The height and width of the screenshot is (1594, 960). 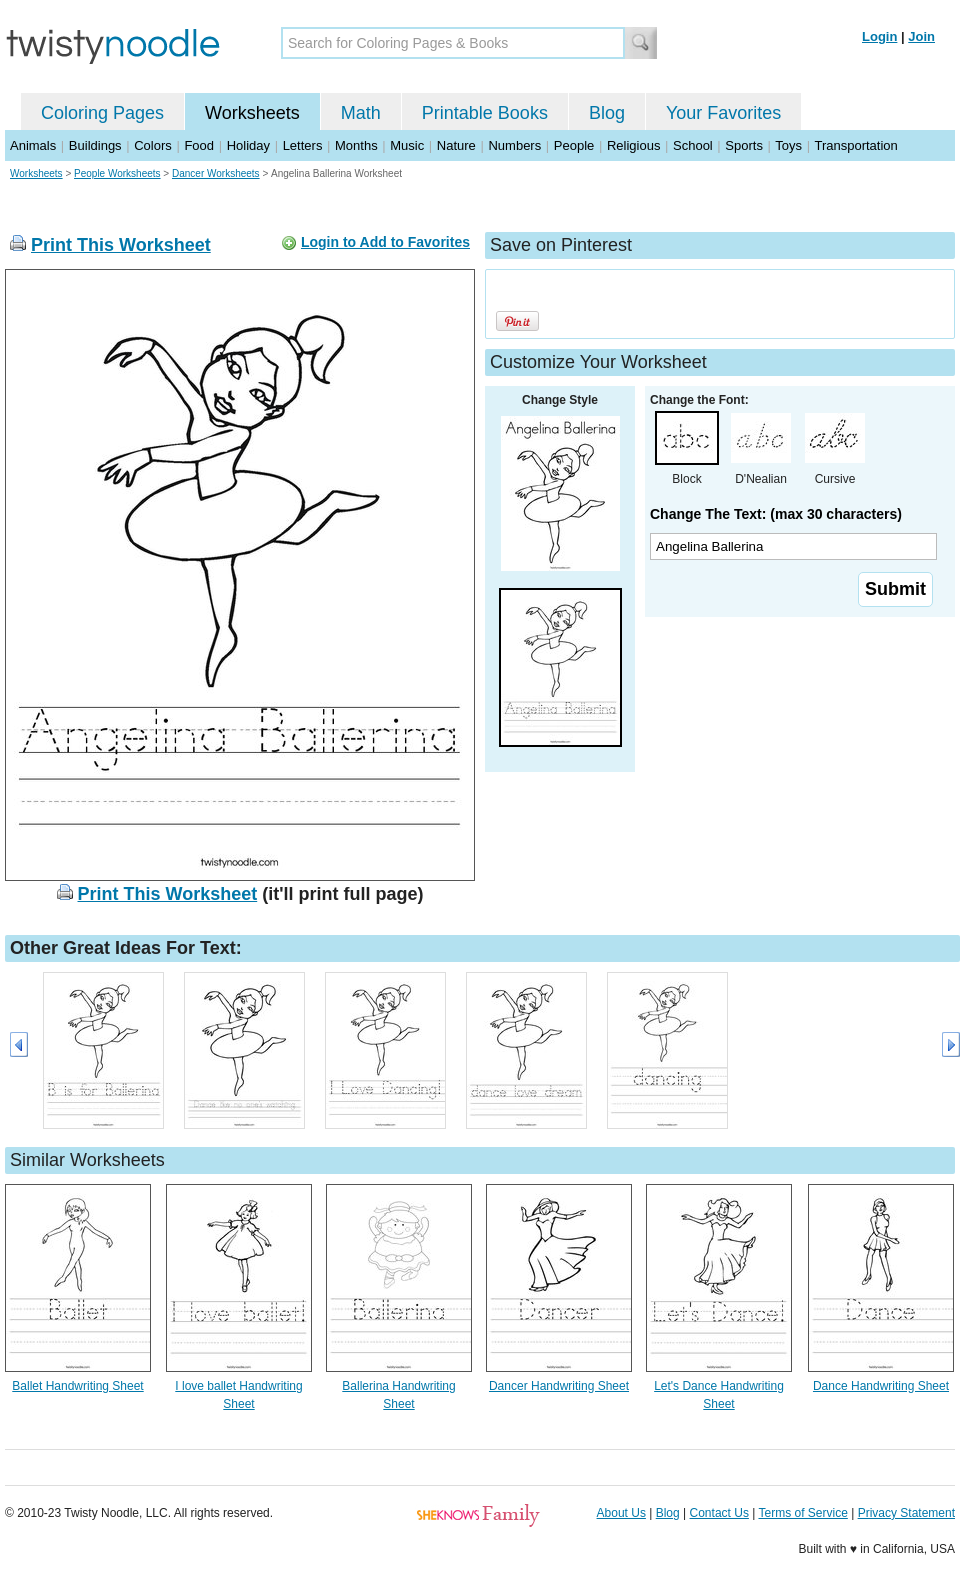 What do you see at coordinates (33, 145) in the screenshot?
I see `Animals` at bounding box center [33, 145].